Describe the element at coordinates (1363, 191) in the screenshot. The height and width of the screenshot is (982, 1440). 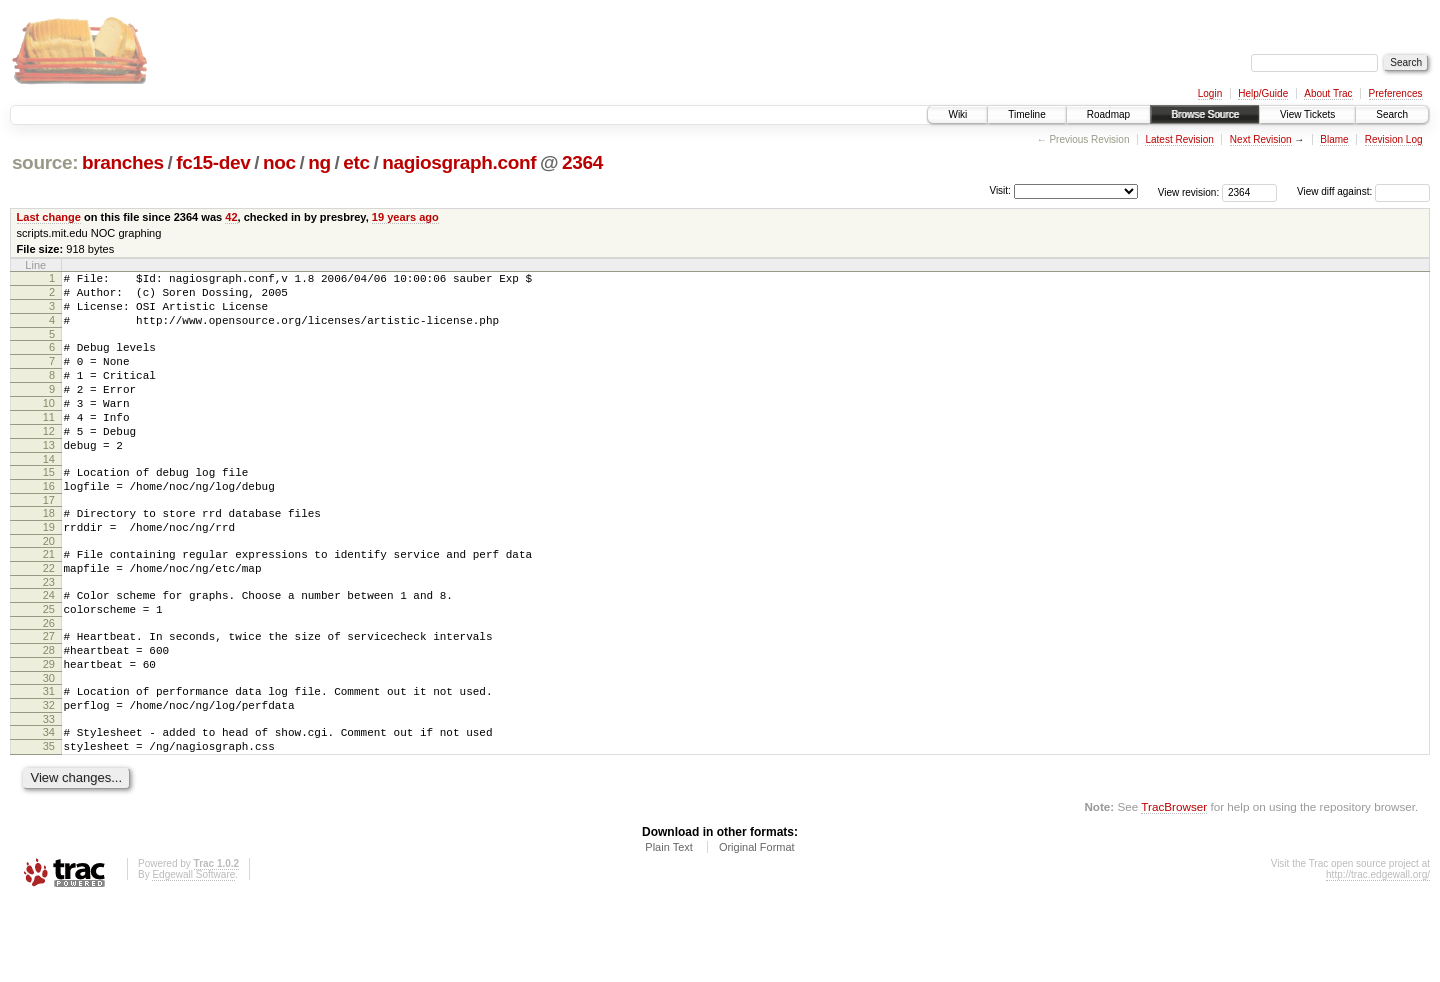
I see `View diff against:` at that location.